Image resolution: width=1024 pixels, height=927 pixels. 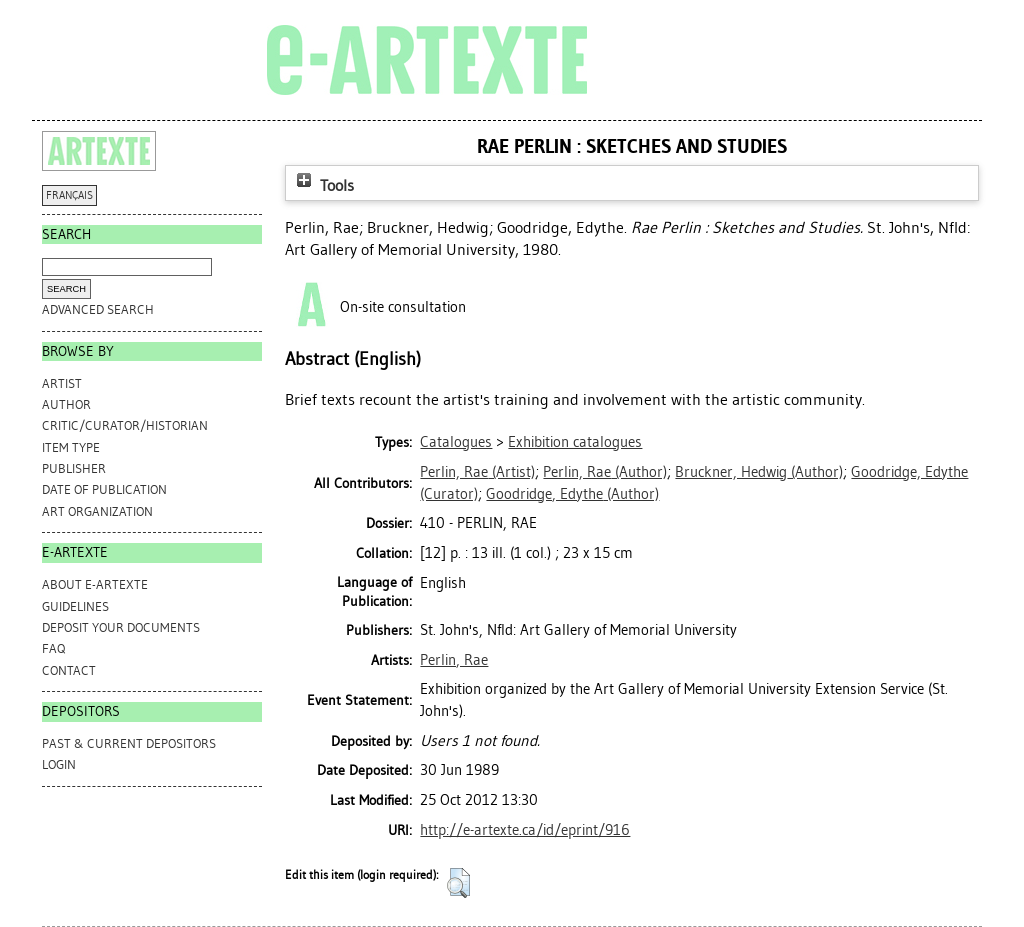 I want to click on Publisher, so click(x=74, y=468).